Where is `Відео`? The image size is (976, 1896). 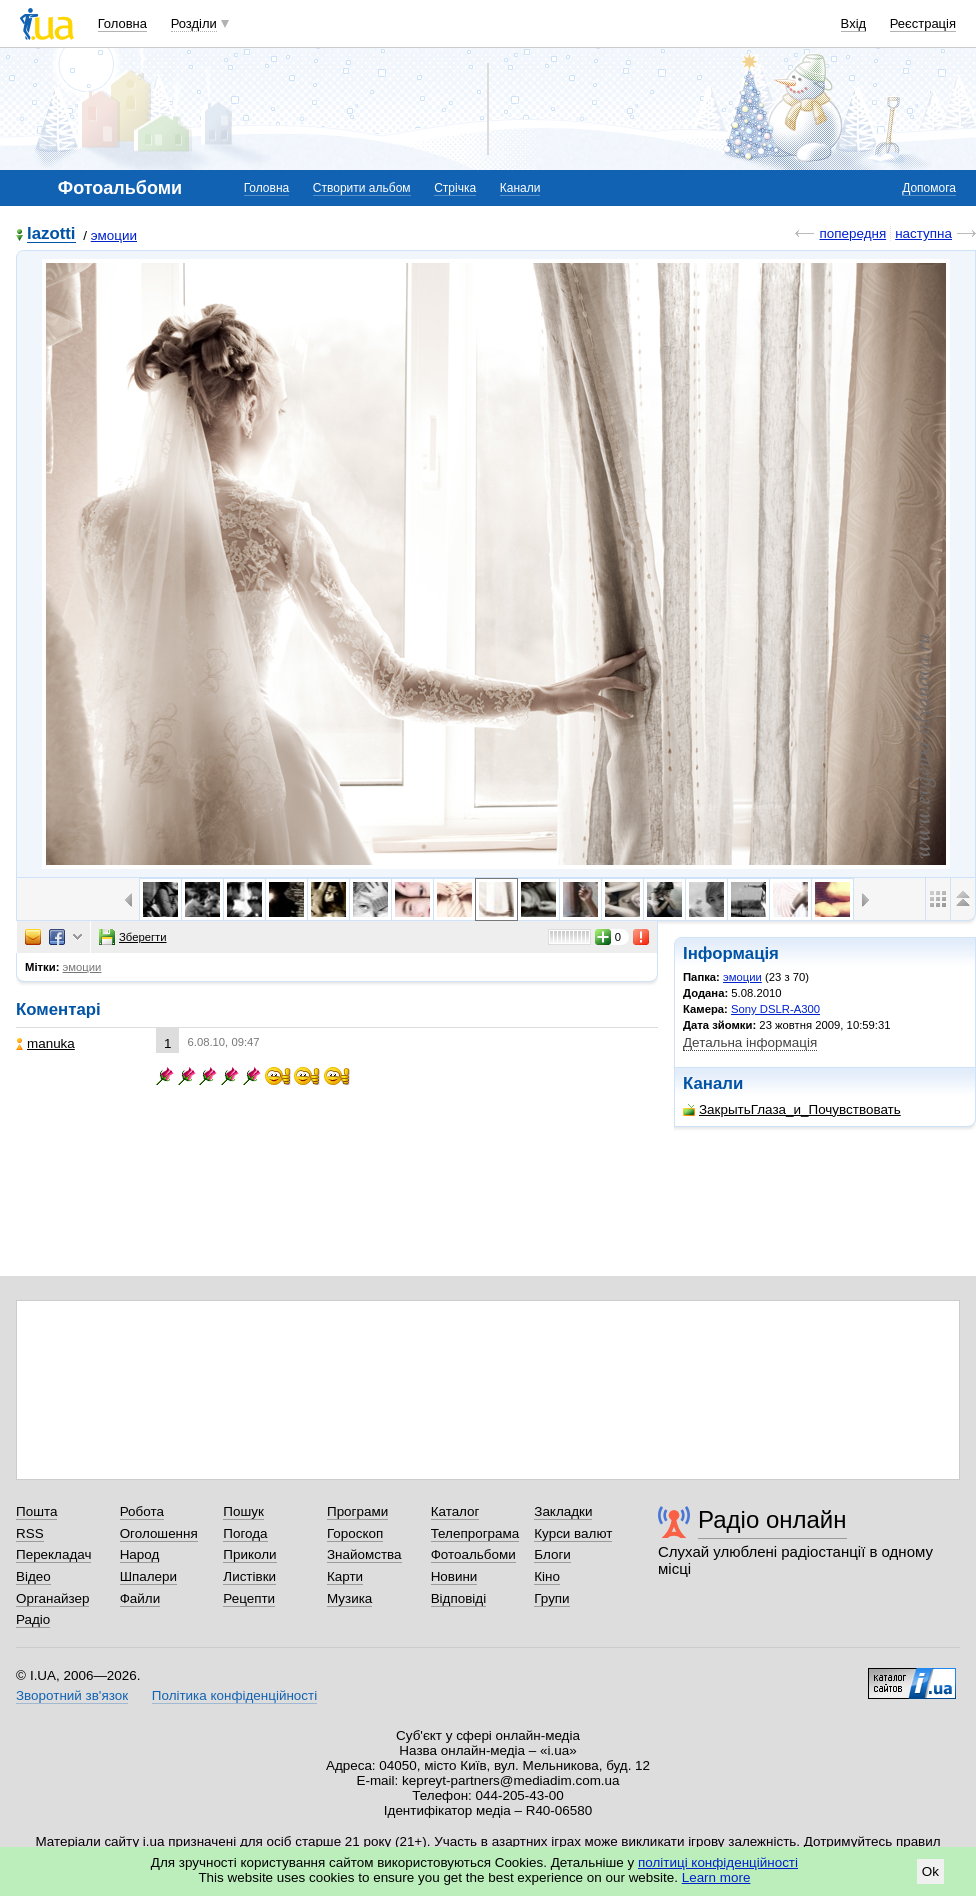
Відео is located at coordinates (33, 1576).